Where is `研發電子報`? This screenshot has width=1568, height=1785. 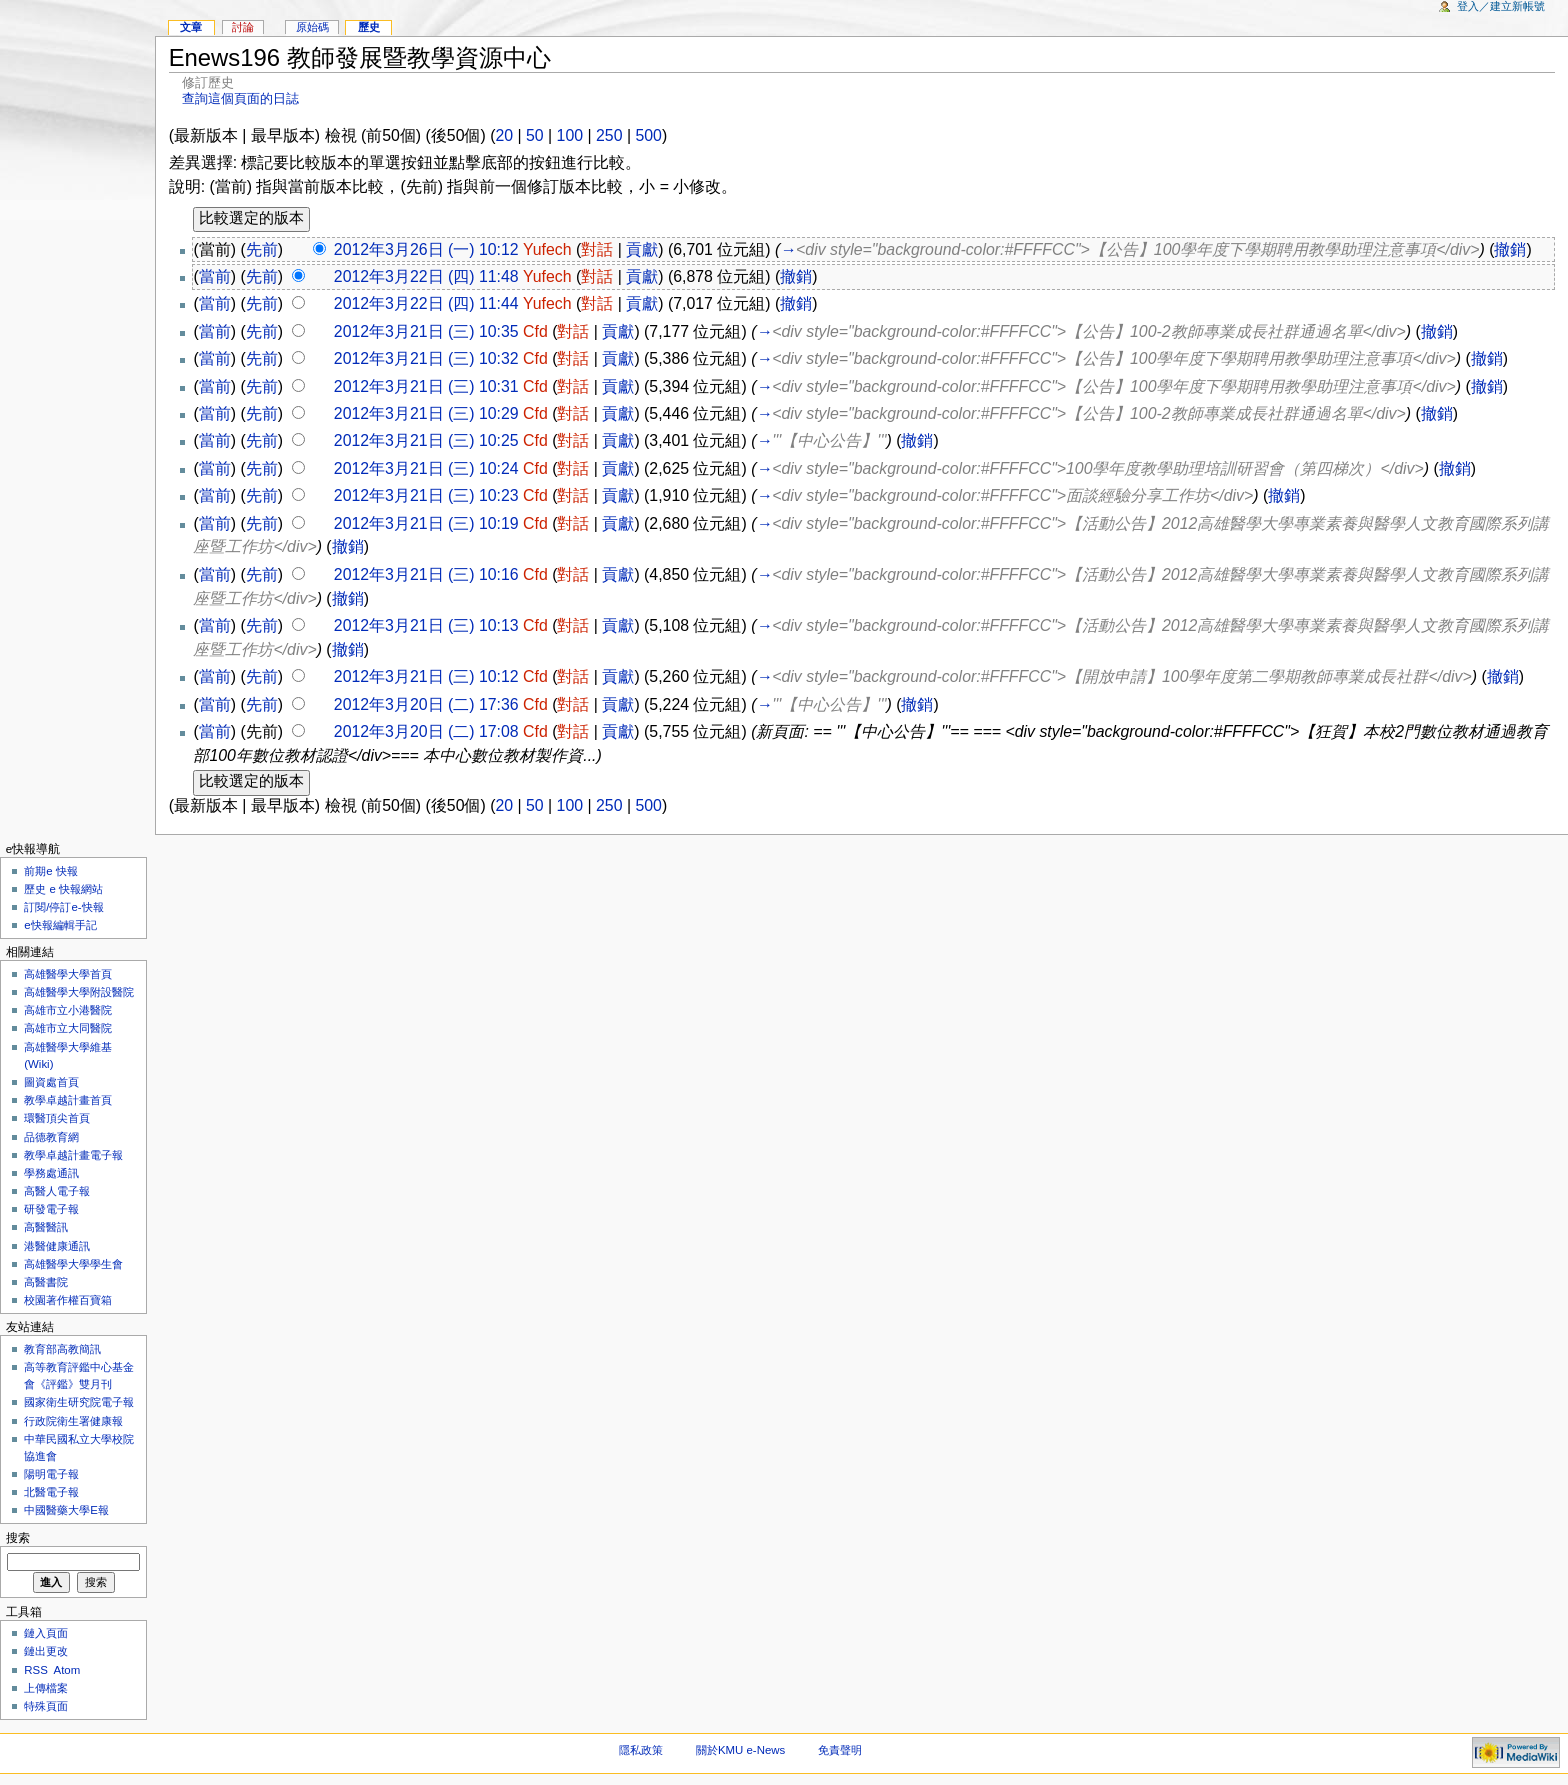 研發電子報 is located at coordinates (51, 1209).